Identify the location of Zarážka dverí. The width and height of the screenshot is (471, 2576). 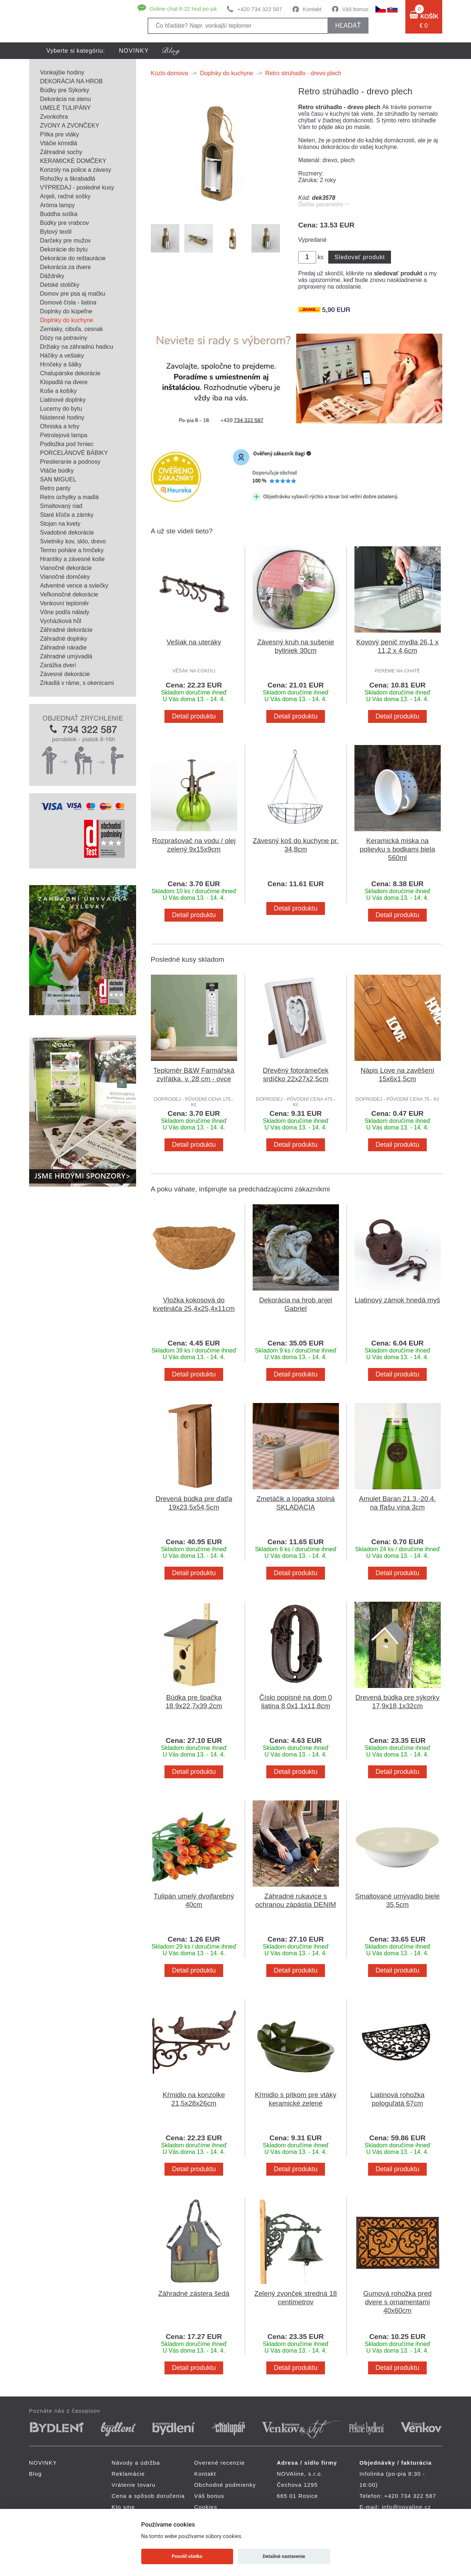
(58, 665).